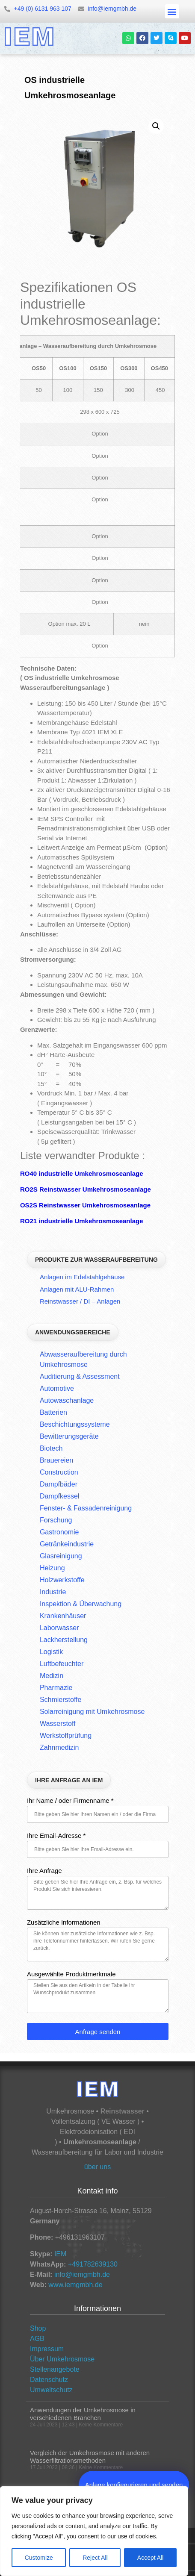 The width and height of the screenshot is (195, 2576). Describe the element at coordinates (53, 1592) in the screenshot. I see `Industrie` at that location.